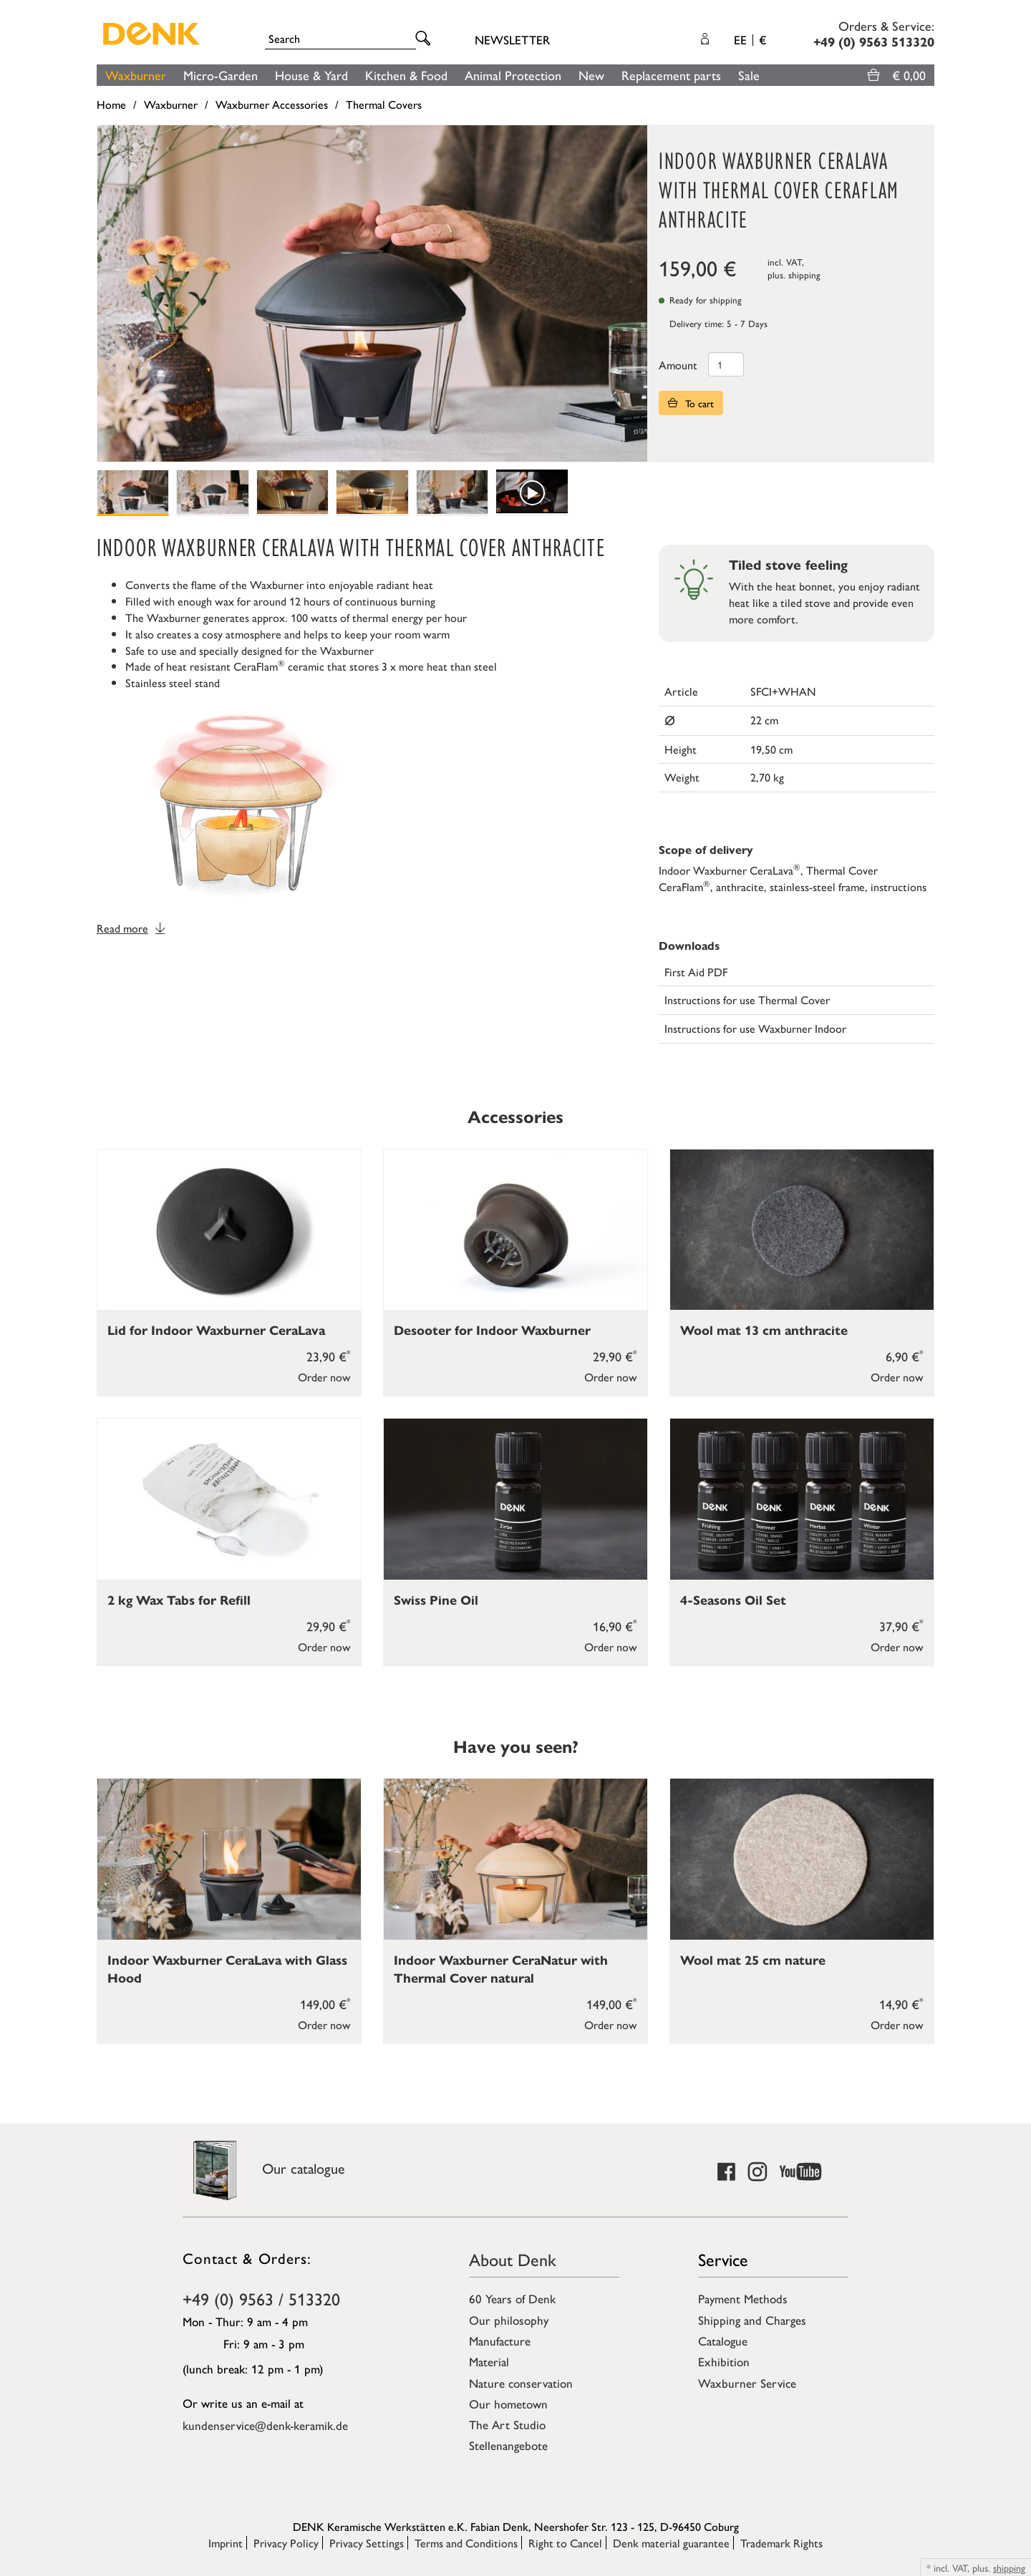 The height and width of the screenshot is (2576, 1031). Describe the element at coordinates (500, 2340) in the screenshot. I see `Manufacture` at that location.